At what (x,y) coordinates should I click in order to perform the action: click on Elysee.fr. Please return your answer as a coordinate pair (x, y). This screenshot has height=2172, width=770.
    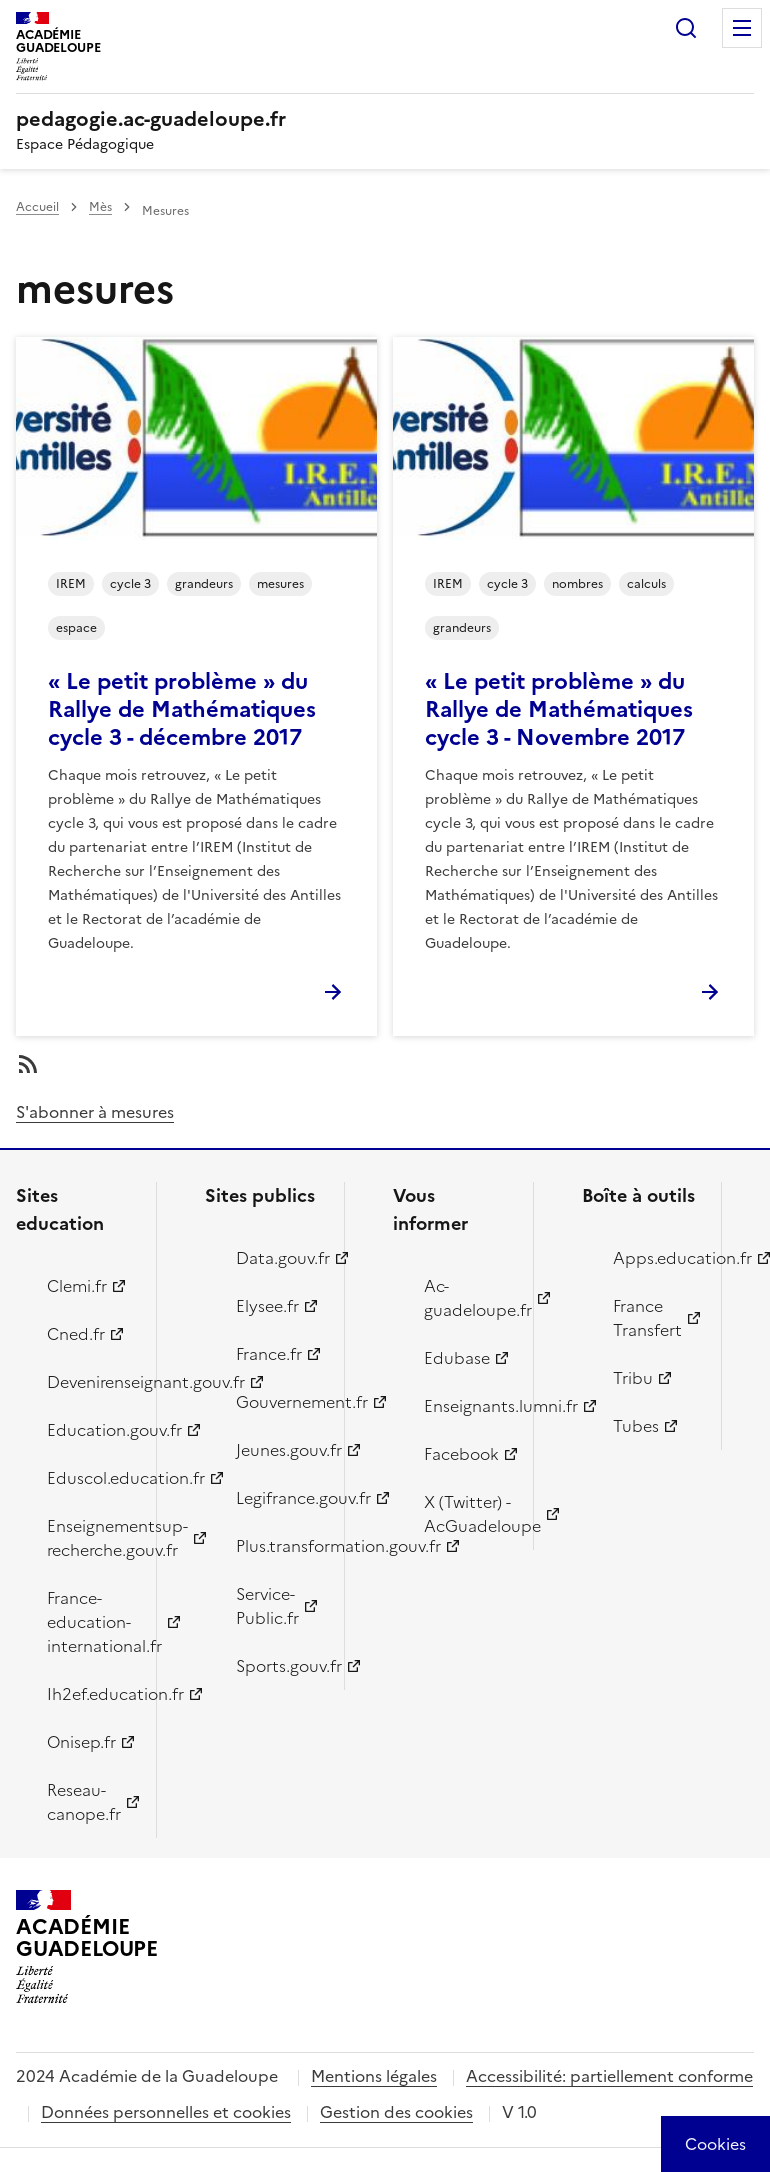
    Looking at the image, I should click on (267, 1306).